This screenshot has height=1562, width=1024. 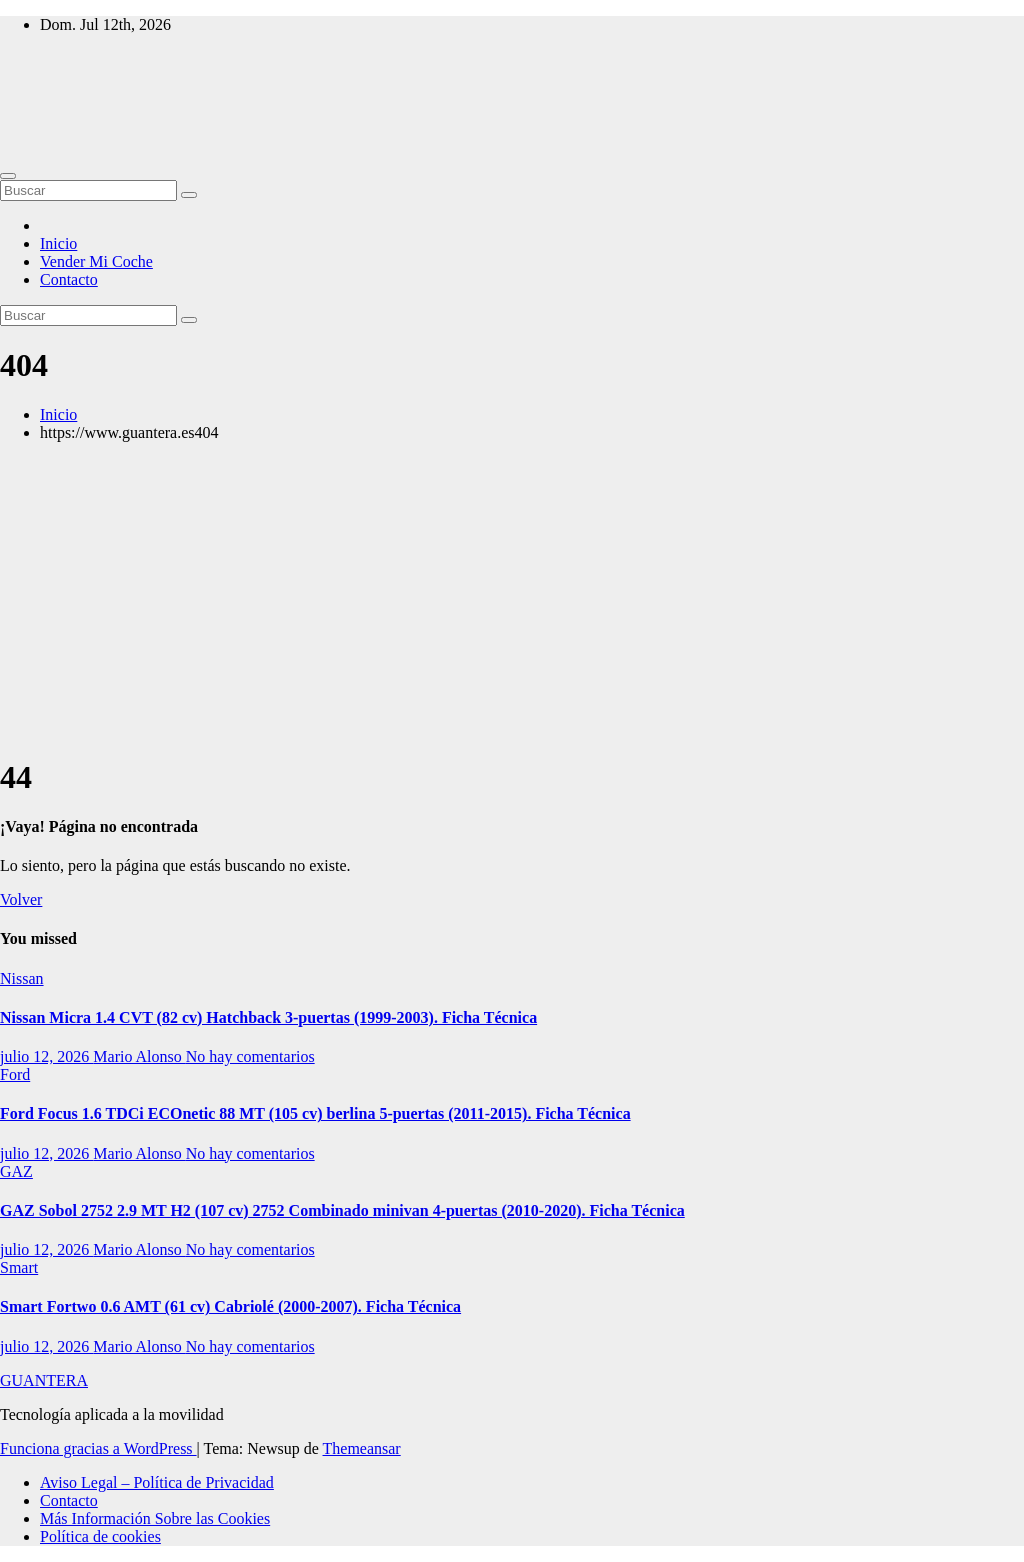 What do you see at coordinates (19, 1267) in the screenshot?
I see `Smart` at bounding box center [19, 1267].